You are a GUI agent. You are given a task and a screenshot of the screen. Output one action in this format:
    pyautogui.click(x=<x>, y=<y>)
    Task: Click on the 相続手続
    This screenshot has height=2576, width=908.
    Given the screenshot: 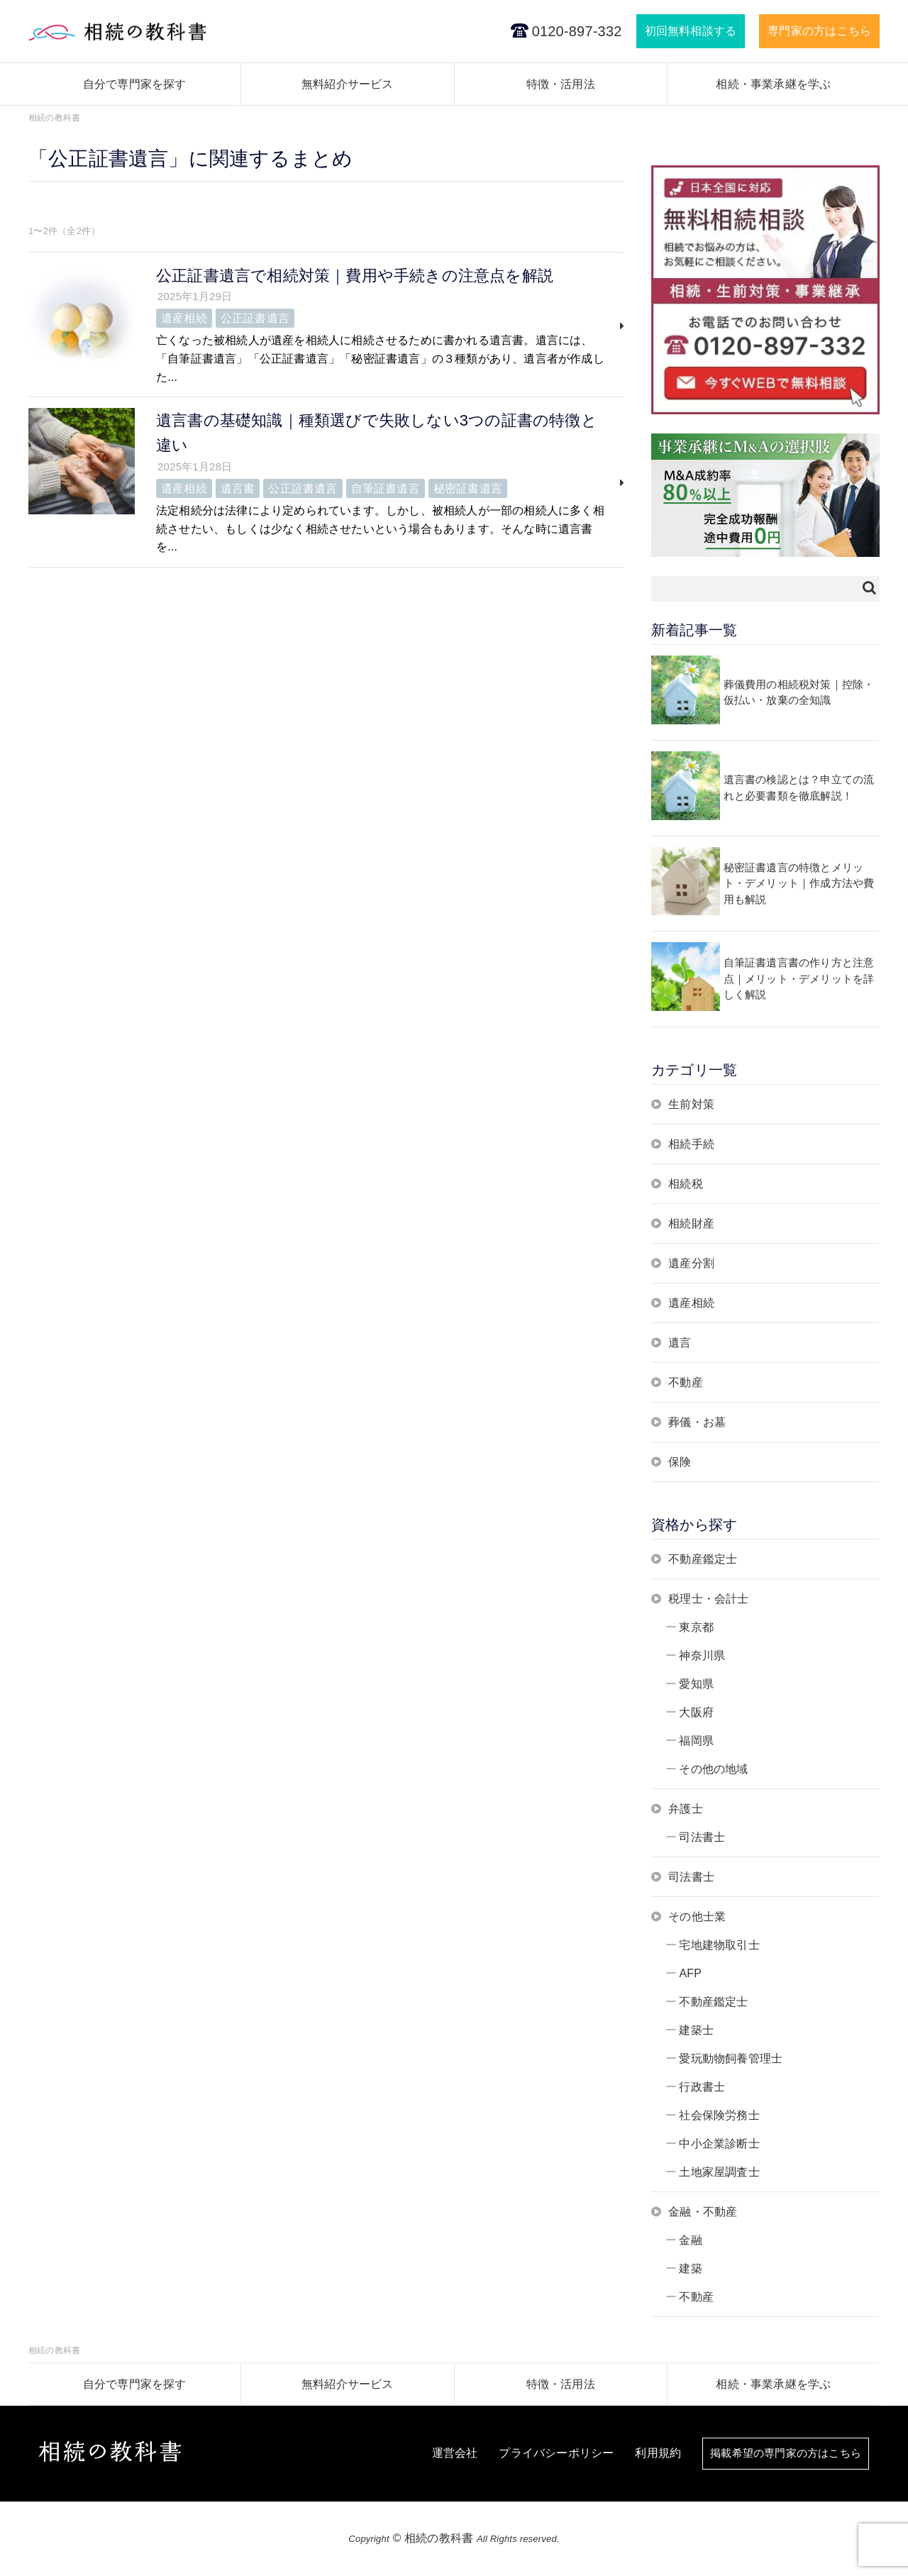 What is the action you would take?
    pyautogui.click(x=691, y=1144)
    